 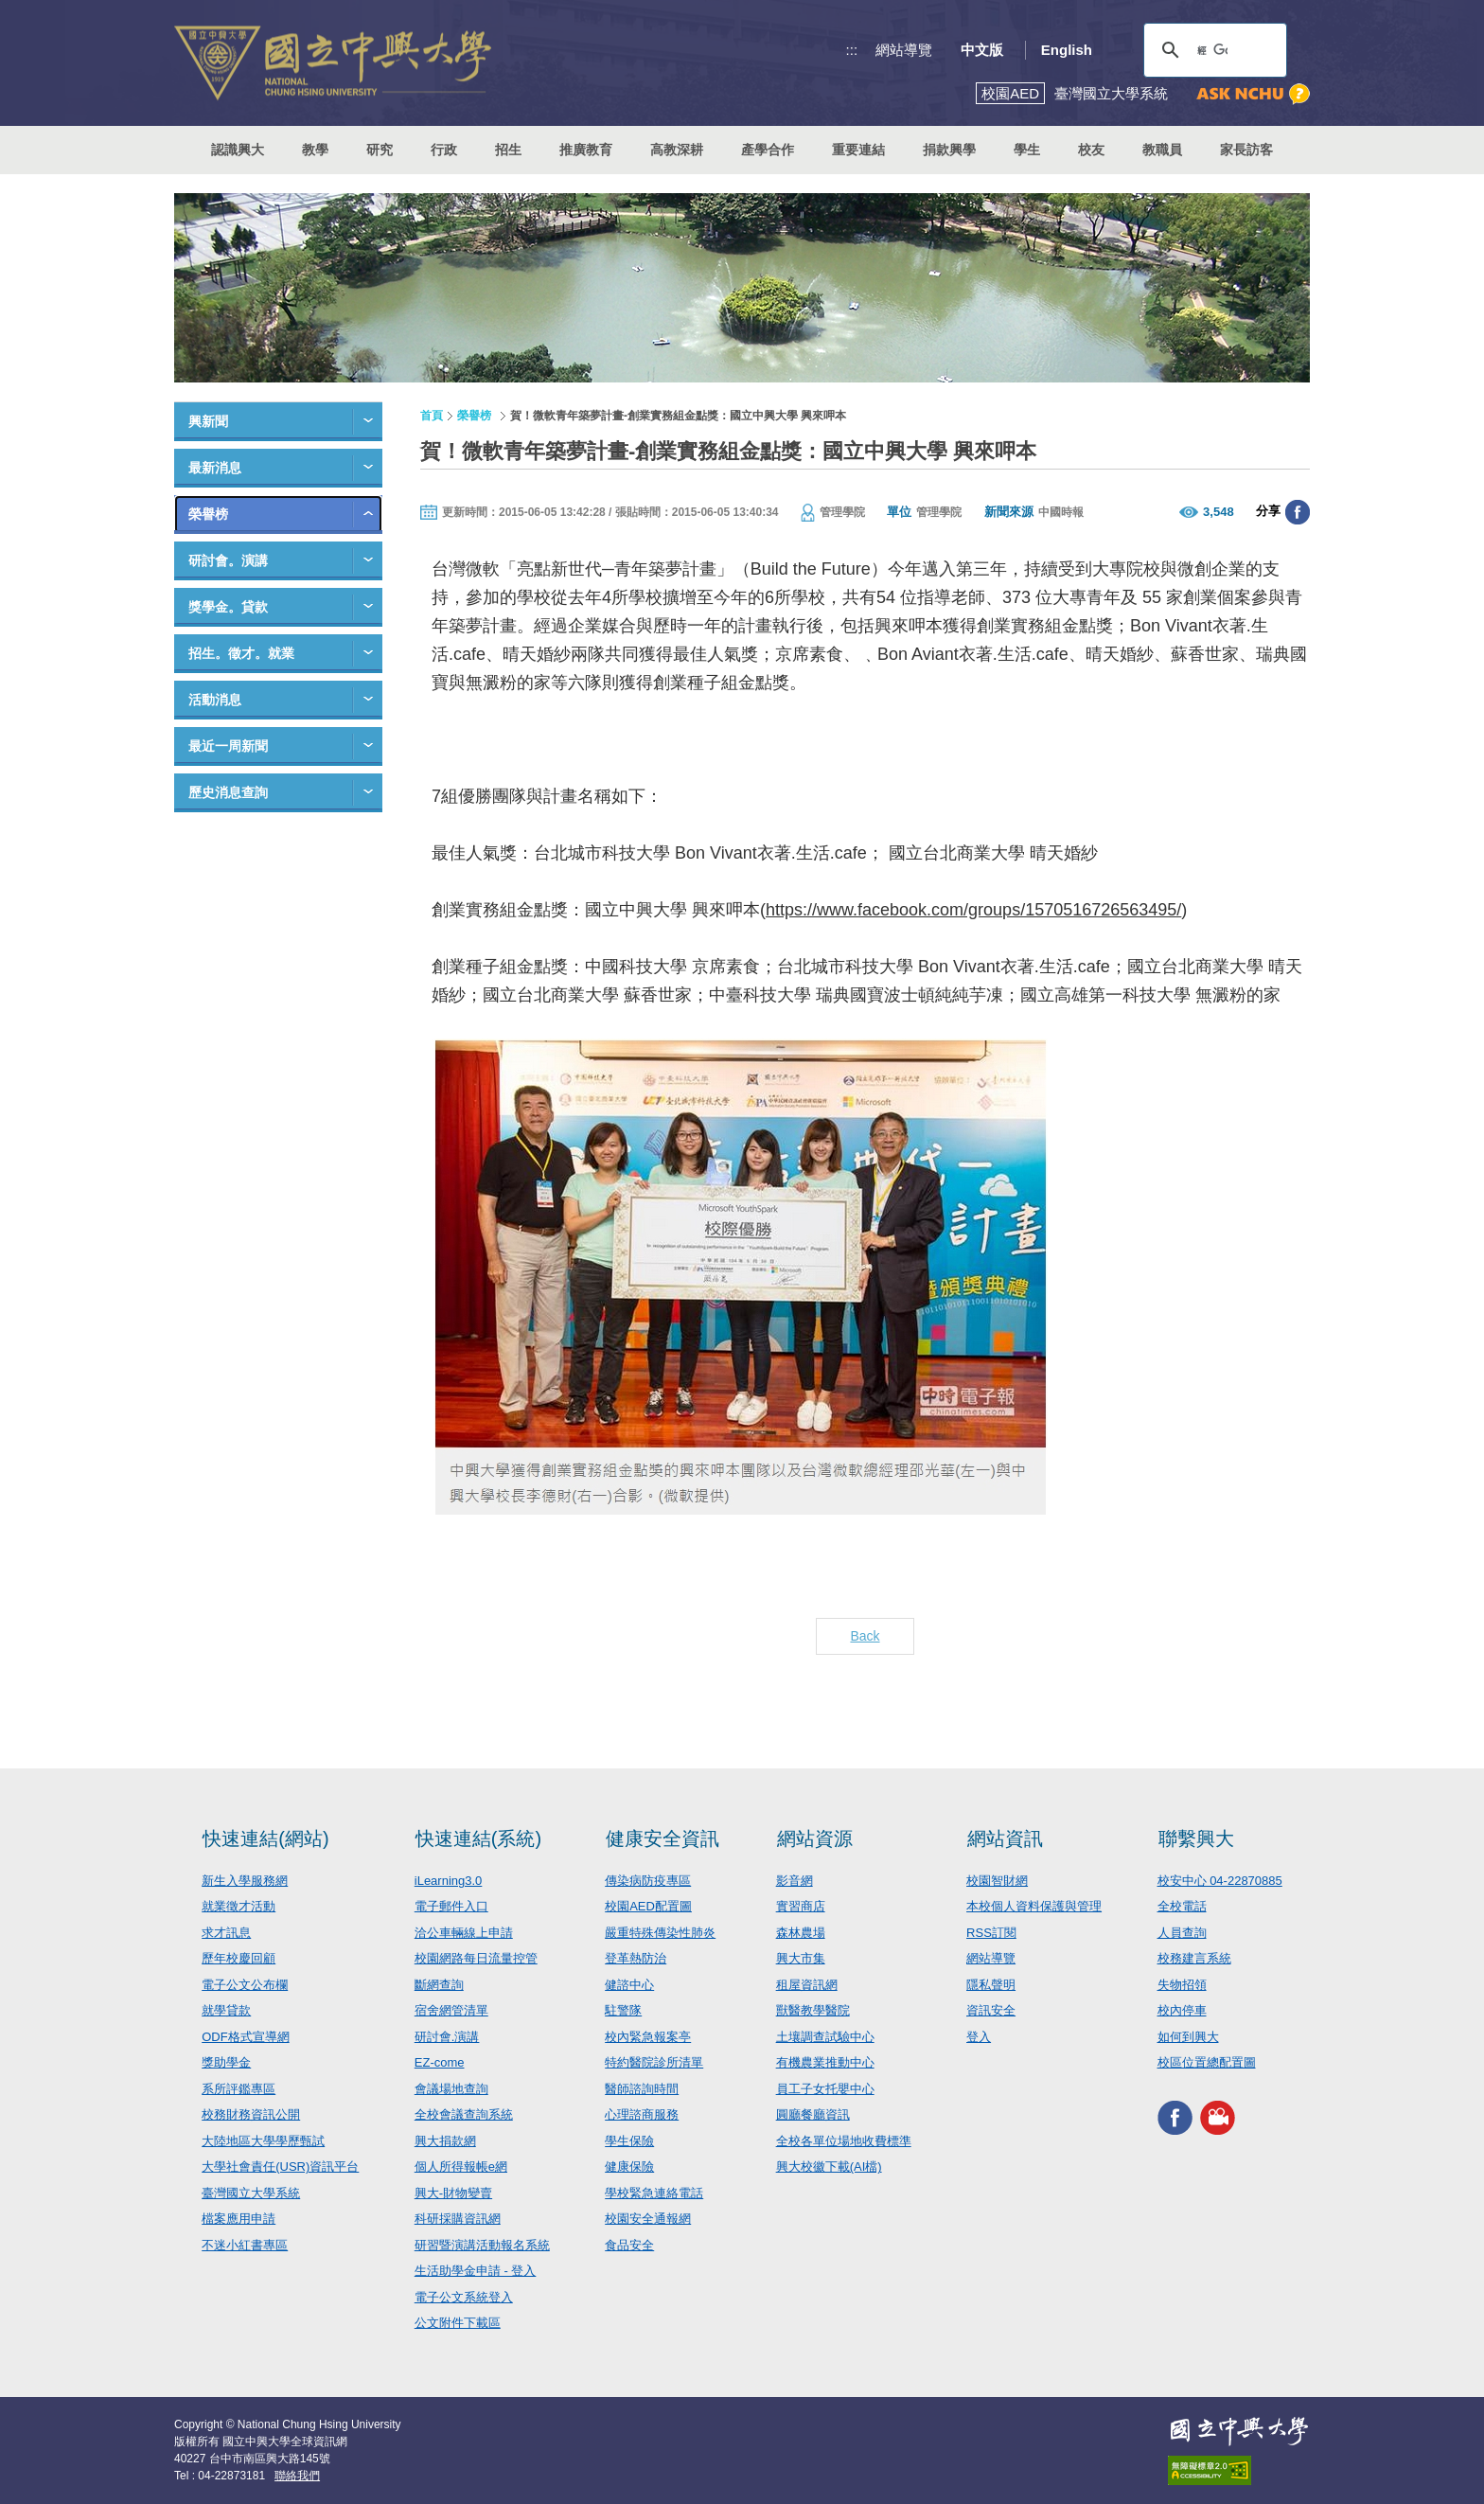 What do you see at coordinates (767, 149) in the screenshot?
I see `產學合作` at bounding box center [767, 149].